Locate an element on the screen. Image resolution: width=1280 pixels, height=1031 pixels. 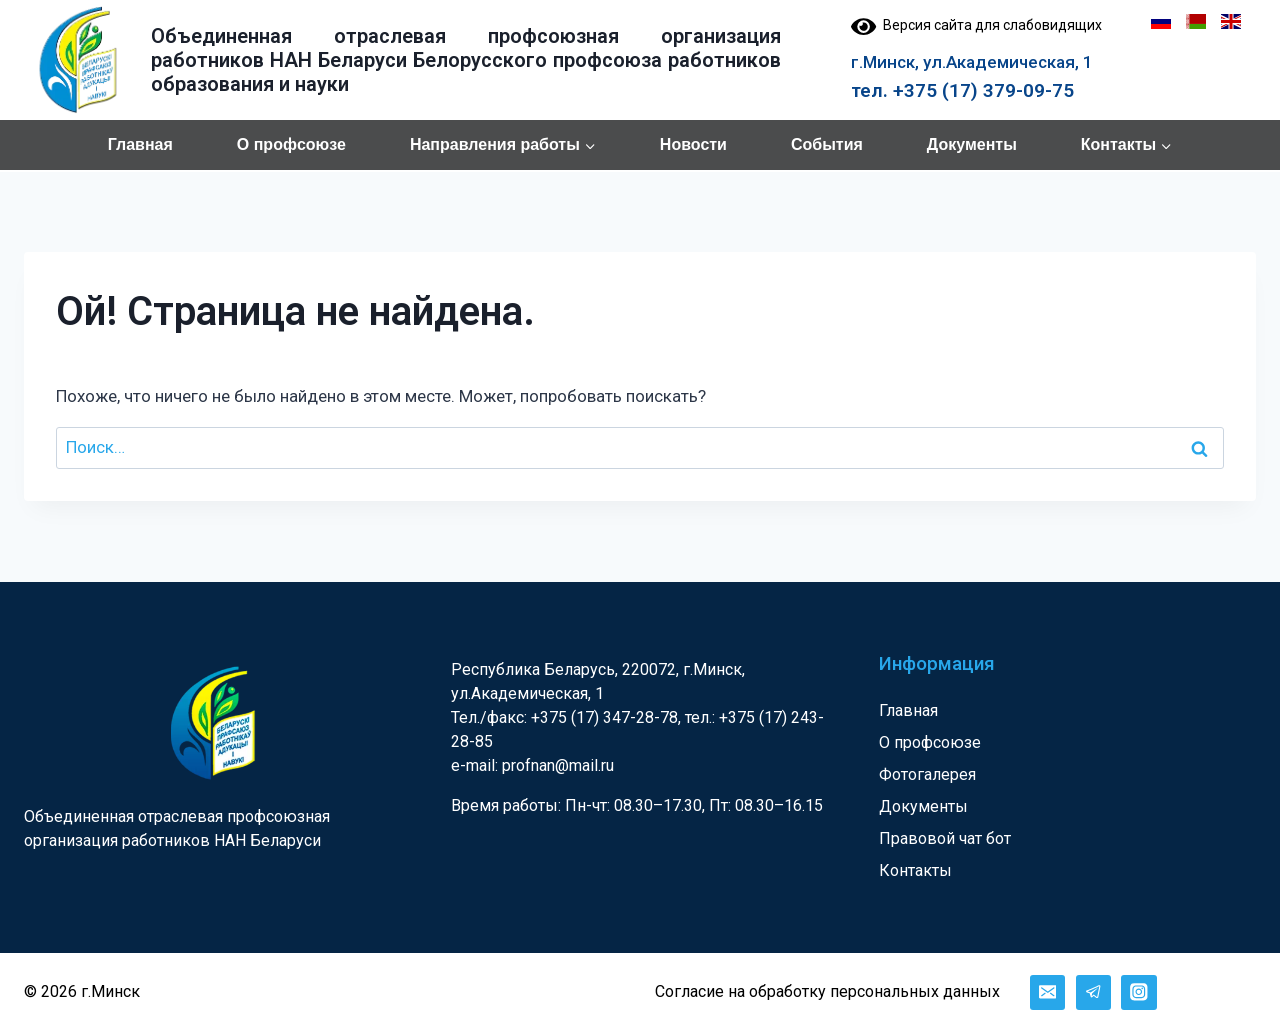
События is located at coordinates (827, 144).